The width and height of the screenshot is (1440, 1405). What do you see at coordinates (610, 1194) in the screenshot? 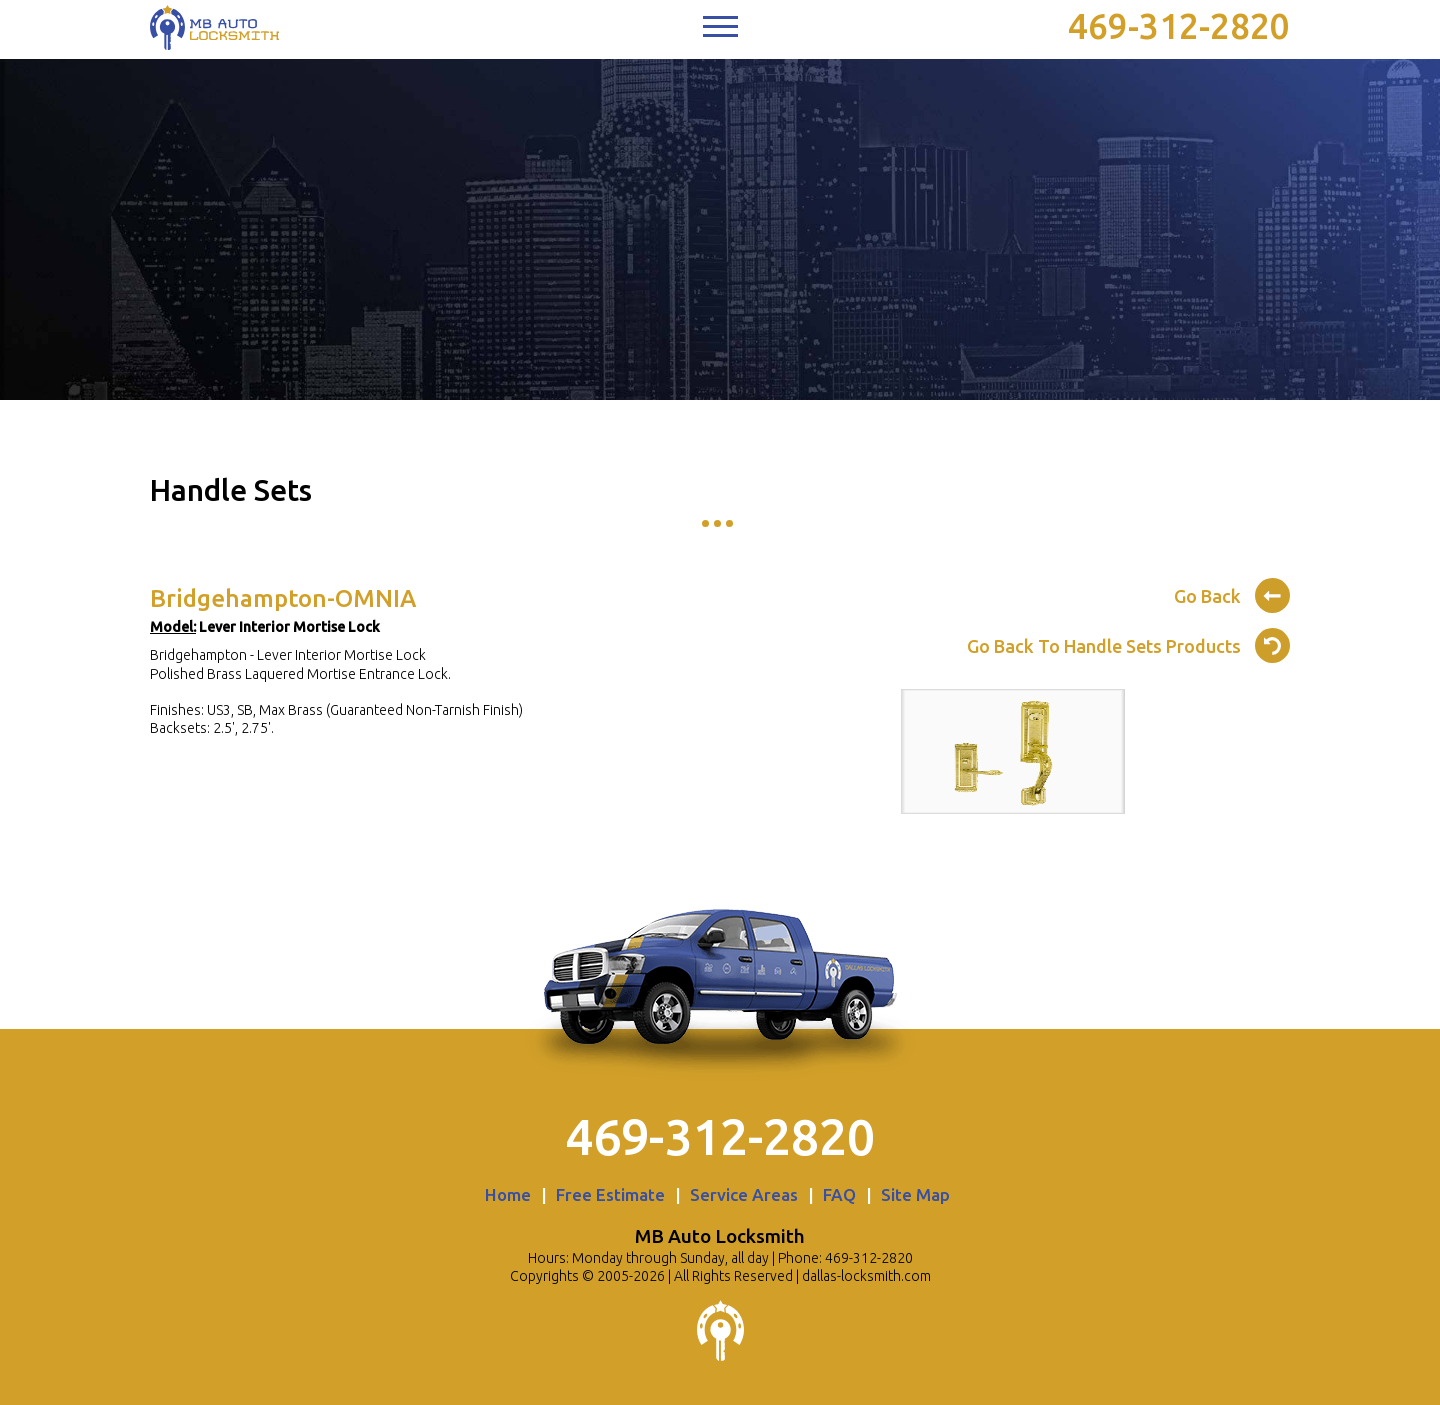
I see `Free Estimate` at bounding box center [610, 1194].